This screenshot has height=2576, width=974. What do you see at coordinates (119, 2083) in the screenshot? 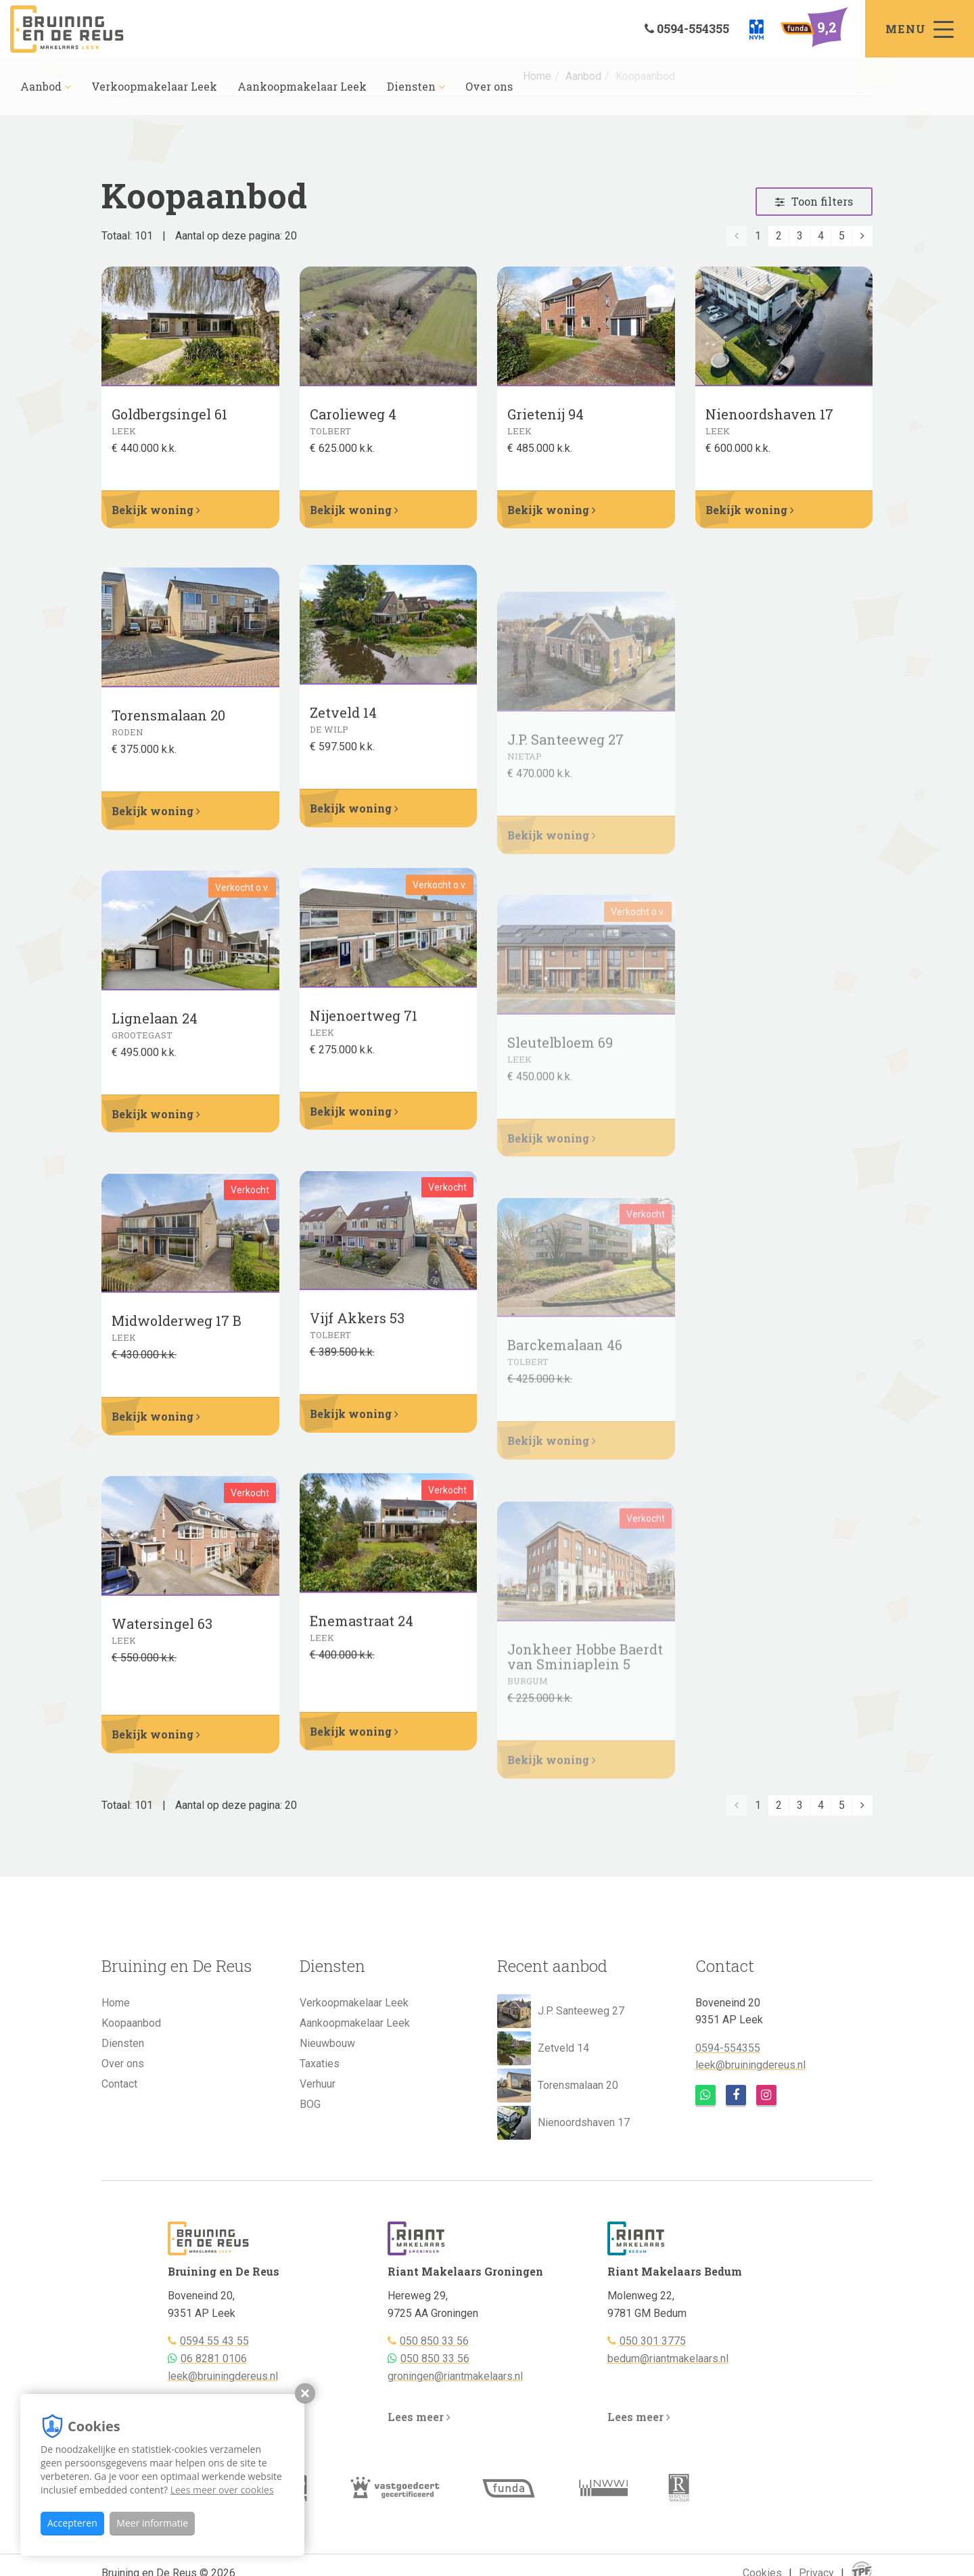
I see `Contact` at bounding box center [119, 2083].